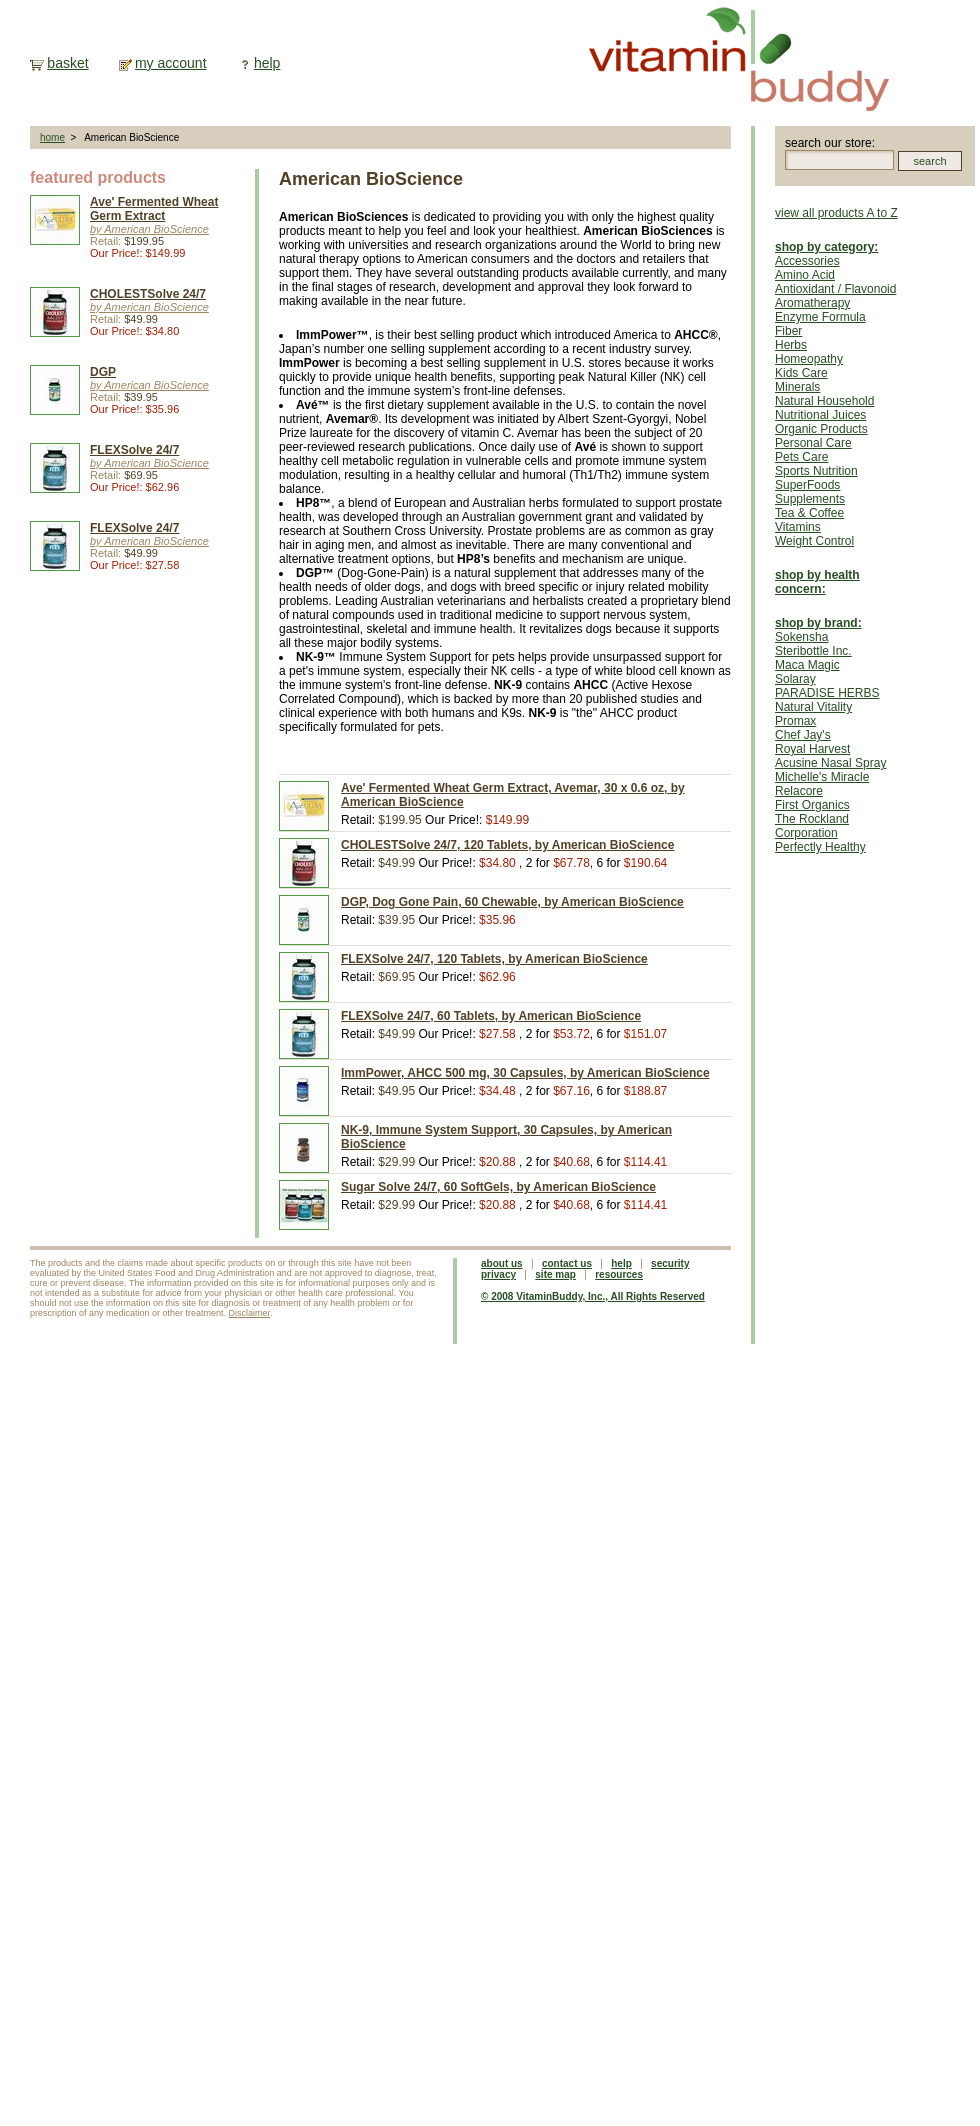  Describe the element at coordinates (824, 401) in the screenshot. I see `Natural Household` at that location.